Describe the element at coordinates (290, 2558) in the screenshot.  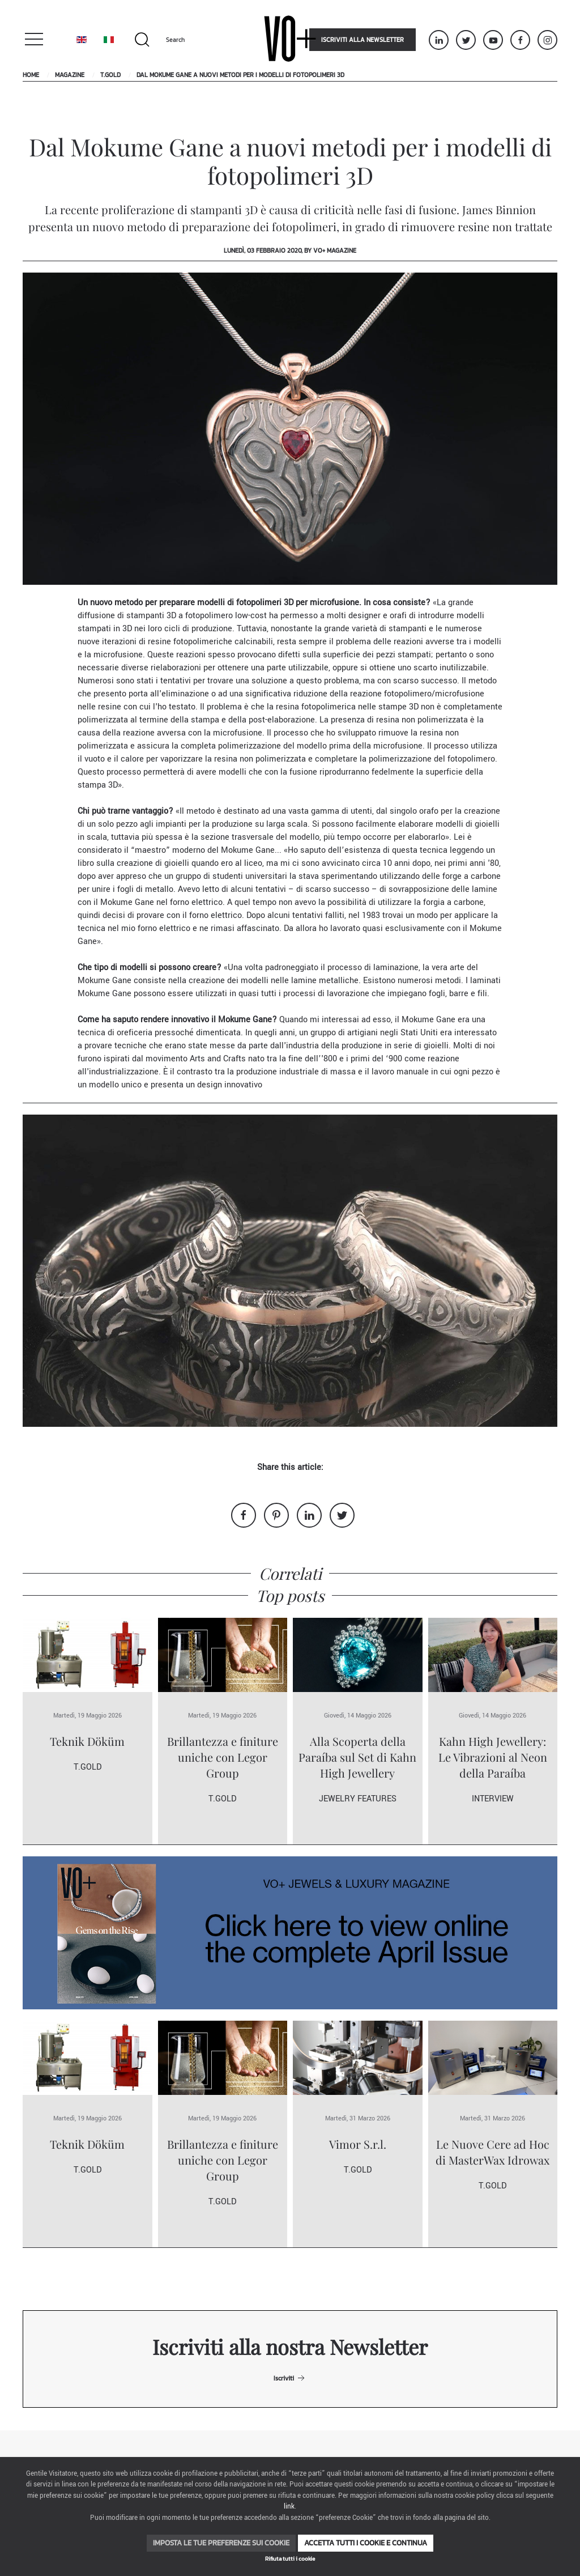
I see `Rifiuta tutti i cookie` at that location.